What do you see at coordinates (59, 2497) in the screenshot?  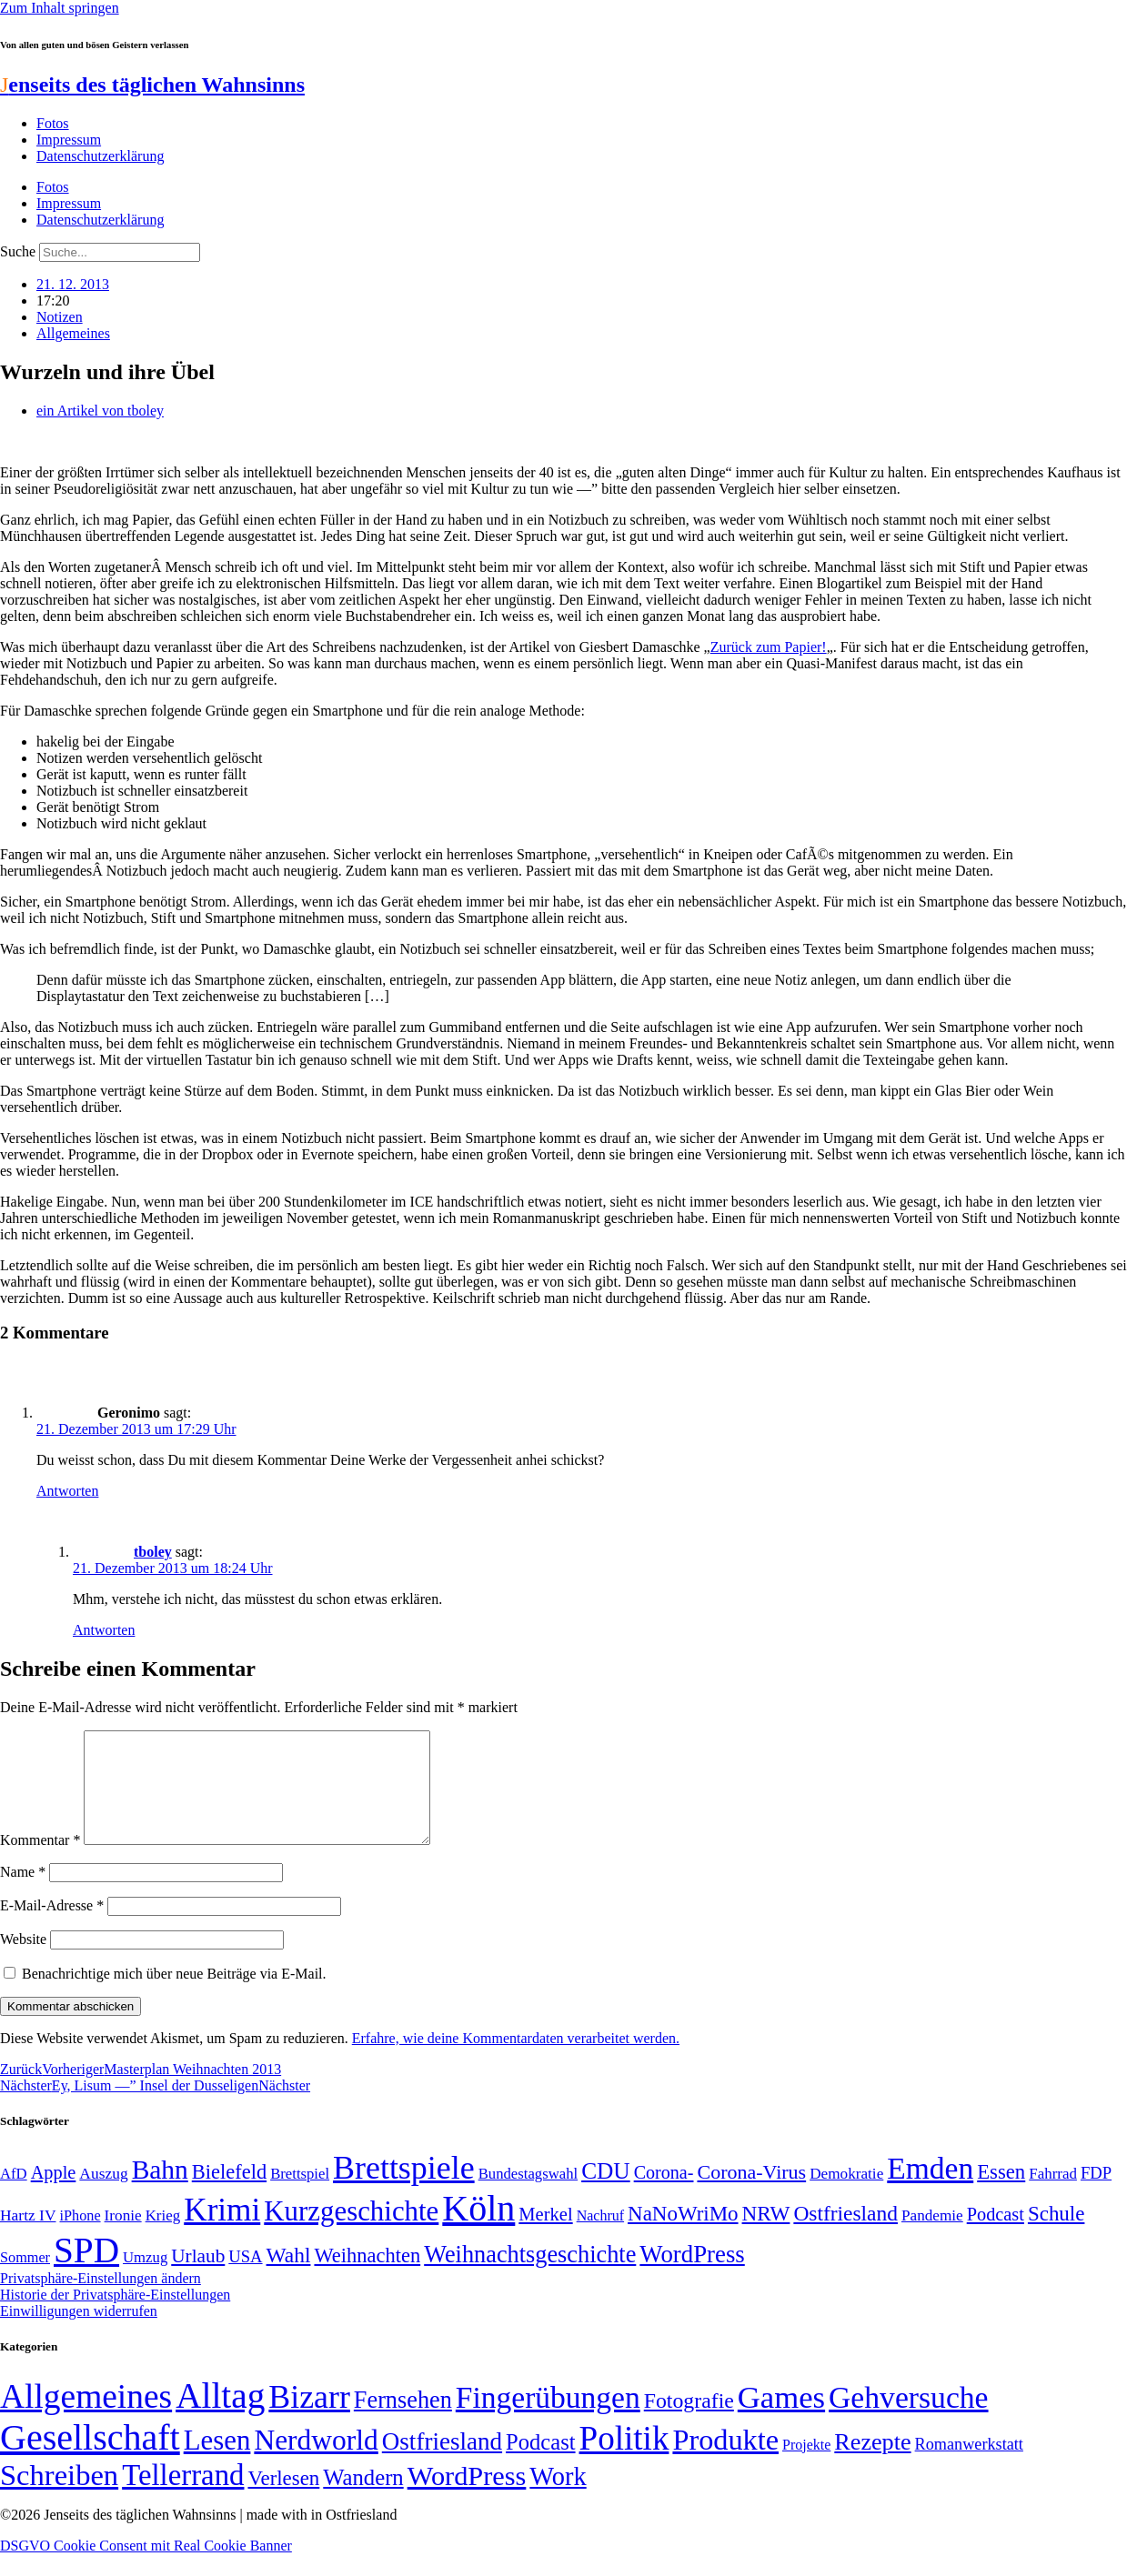 I see `Schreiben [Schreiben (297 Einträge)]` at bounding box center [59, 2497].